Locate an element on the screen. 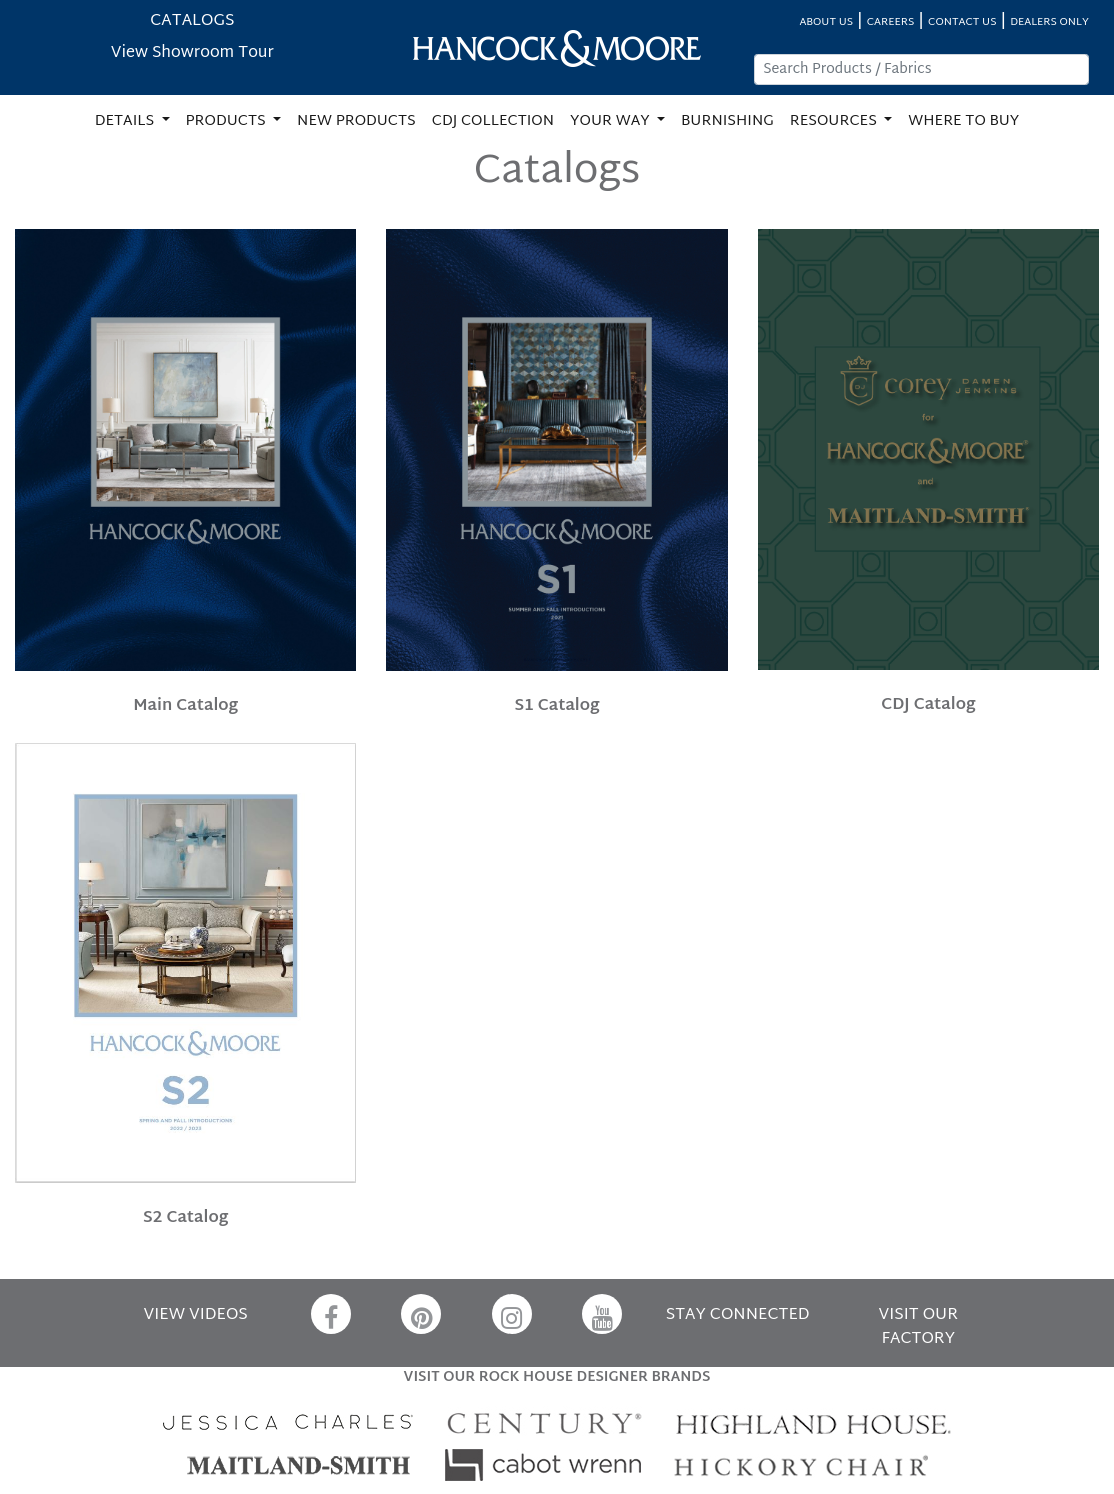 The image size is (1114, 1494). View Showroom Tour is located at coordinates (192, 53).